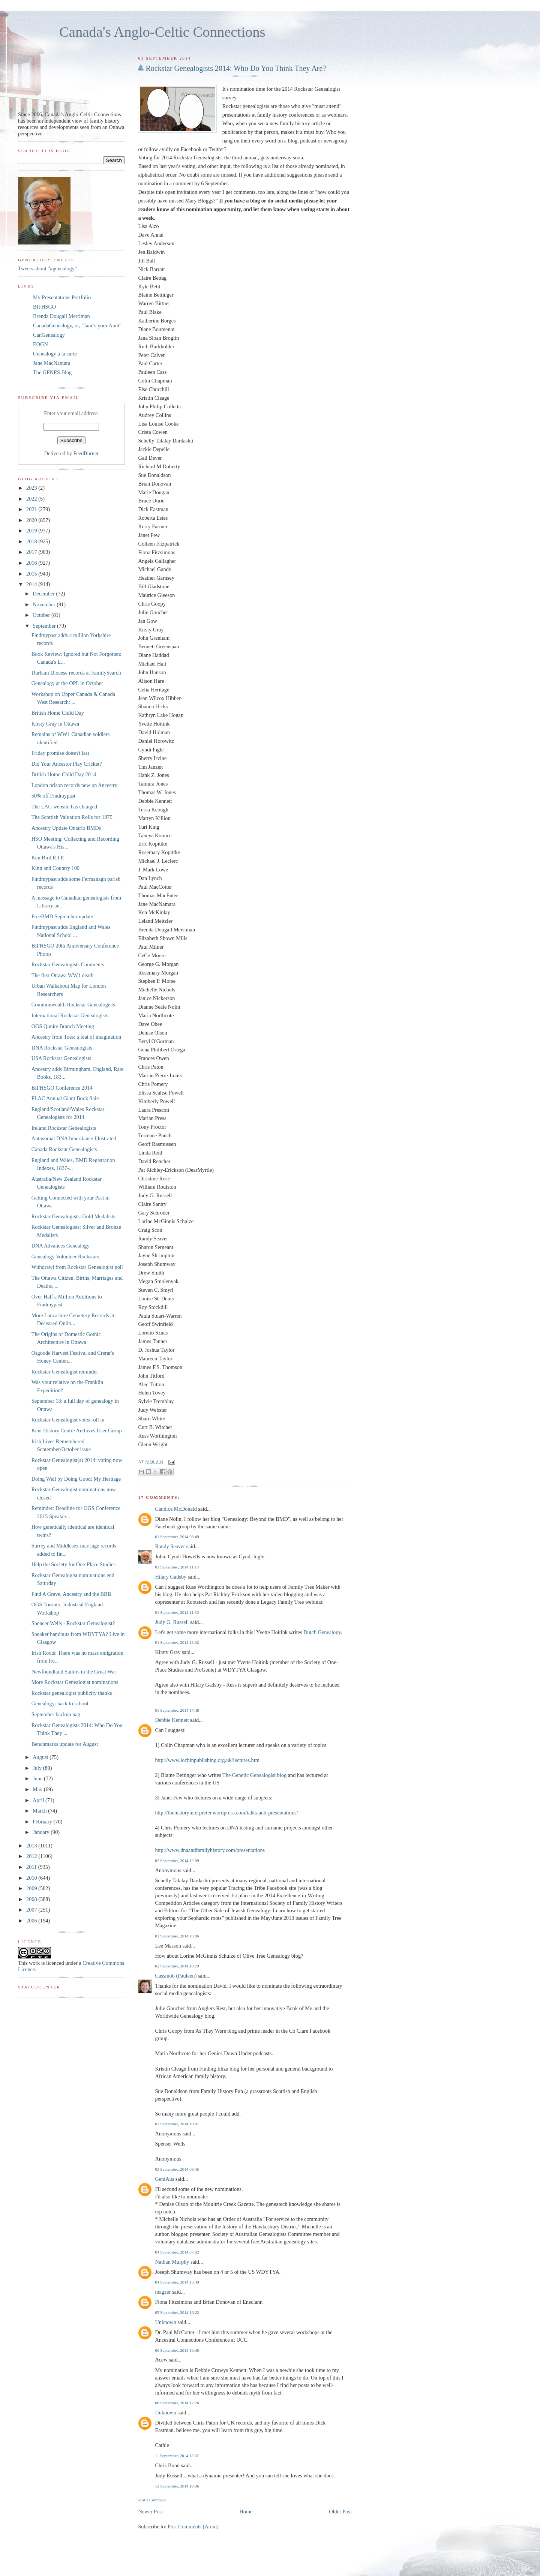 This screenshot has width=540, height=2576. What do you see at coordinates (42, 615) in the screenshot?
I see `October` at bounding box center [42, 615].